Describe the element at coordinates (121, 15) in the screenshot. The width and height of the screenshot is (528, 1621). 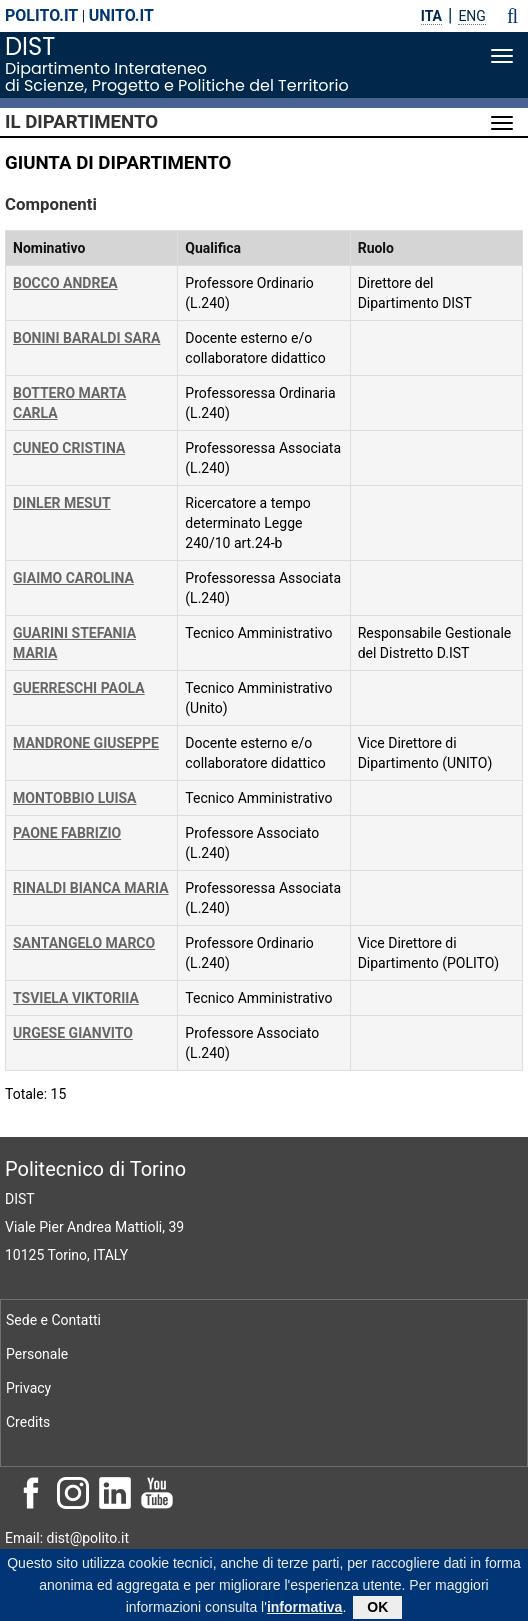
I see `unito.it` at that location.